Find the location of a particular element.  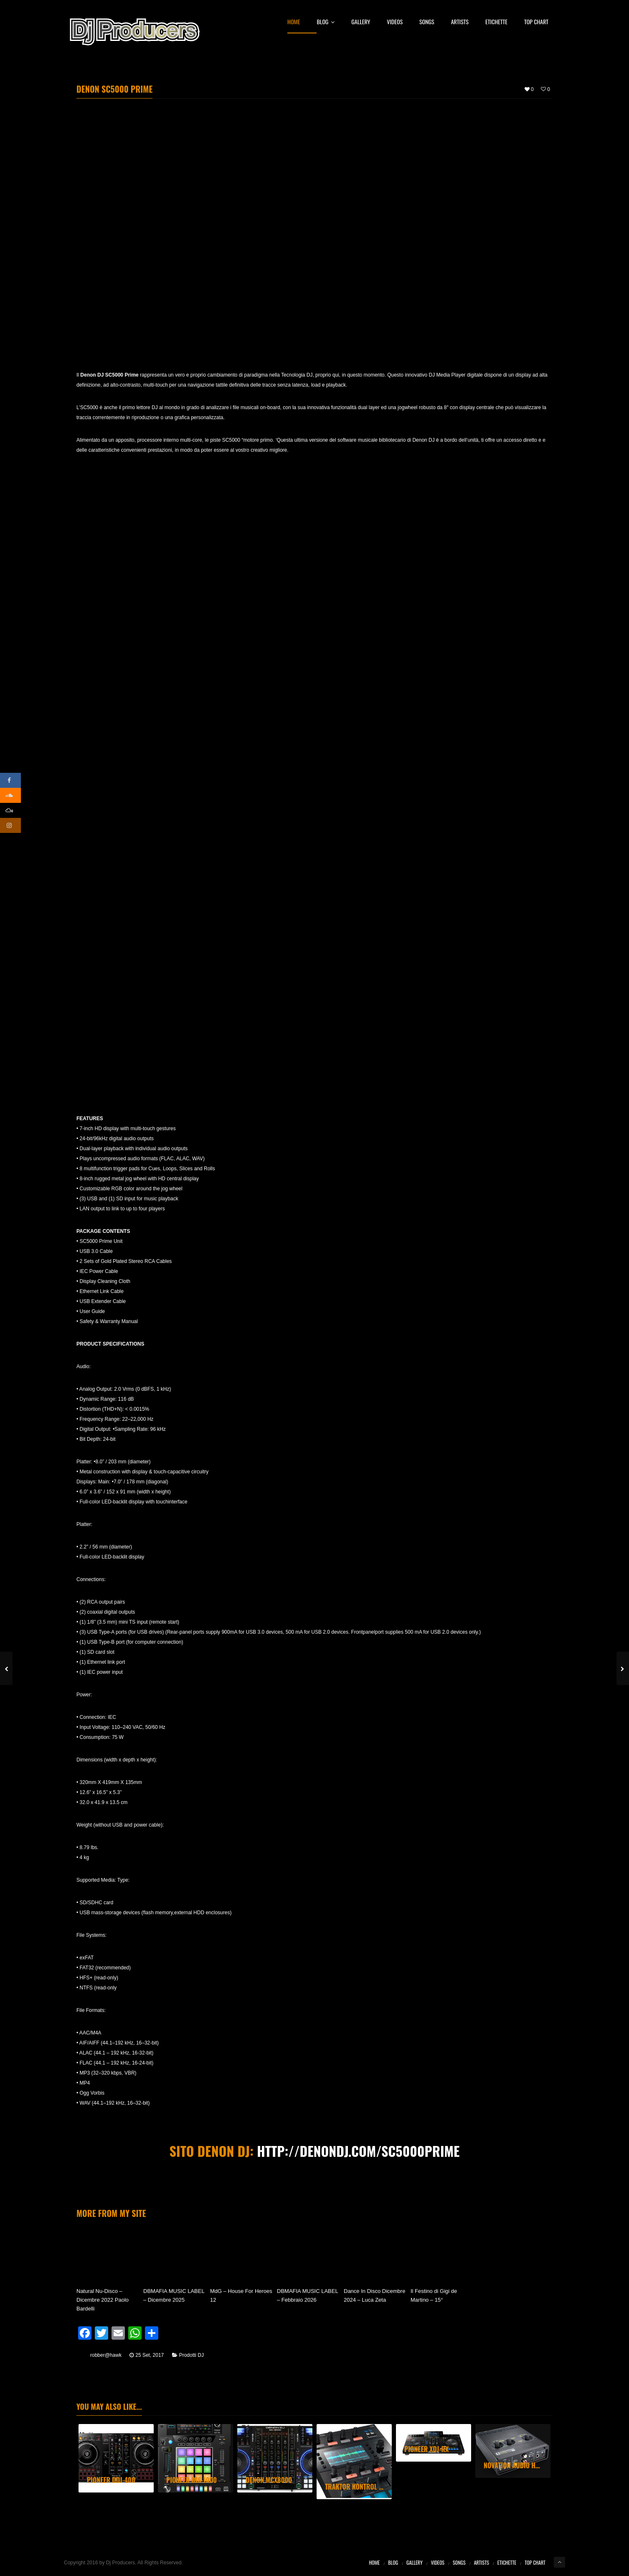

Il Festino di Gigi de Martino – 15° is located at coordinates (434, 2295).